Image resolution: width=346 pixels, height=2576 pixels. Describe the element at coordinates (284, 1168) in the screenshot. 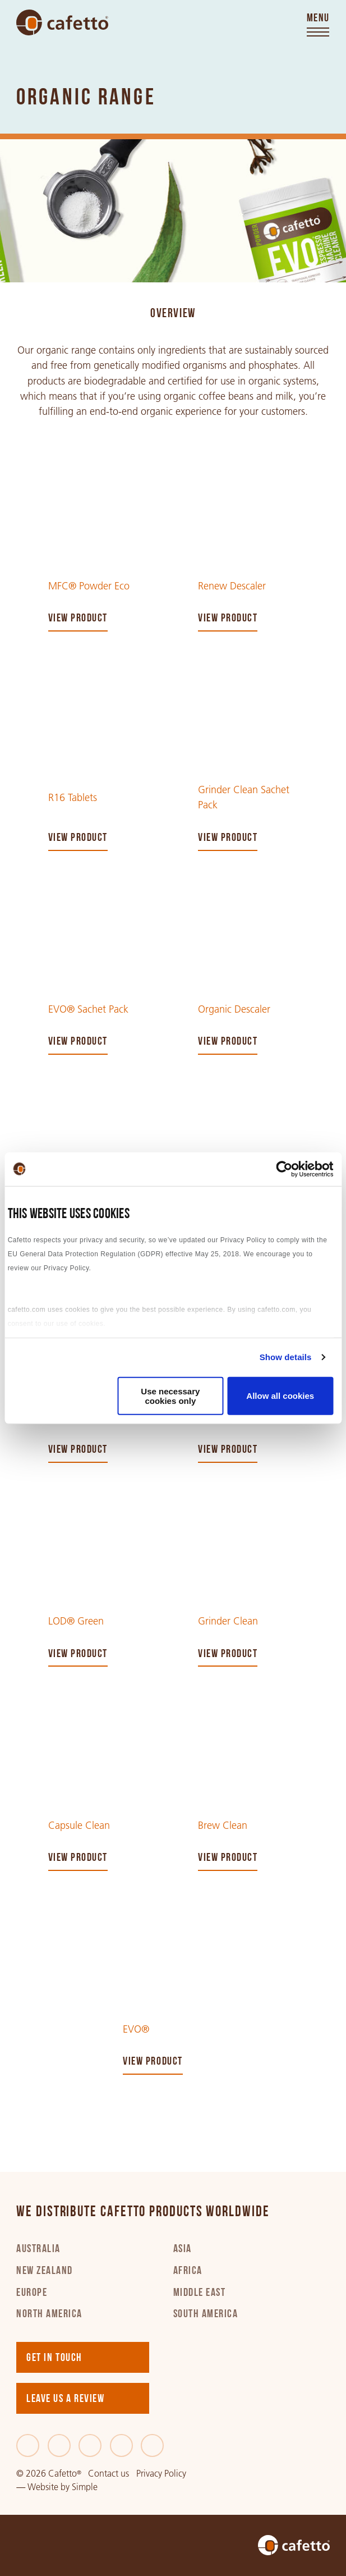

I see `[Cookiebot by Usercentrics - opens in a new window]` at that location.